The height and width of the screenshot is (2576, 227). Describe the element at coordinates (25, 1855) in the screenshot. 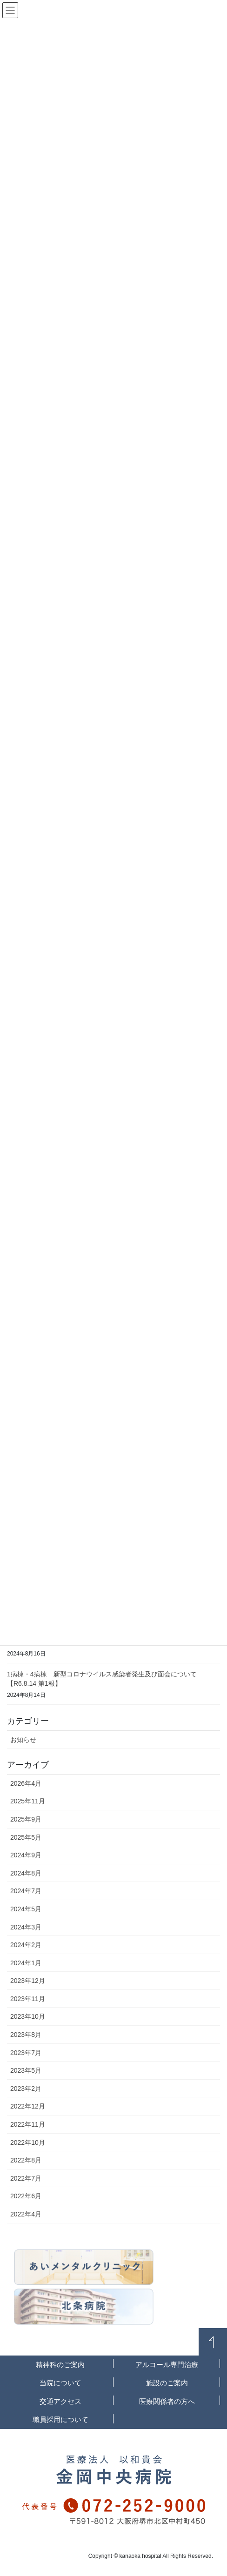

I see `2024年9月` at that location.